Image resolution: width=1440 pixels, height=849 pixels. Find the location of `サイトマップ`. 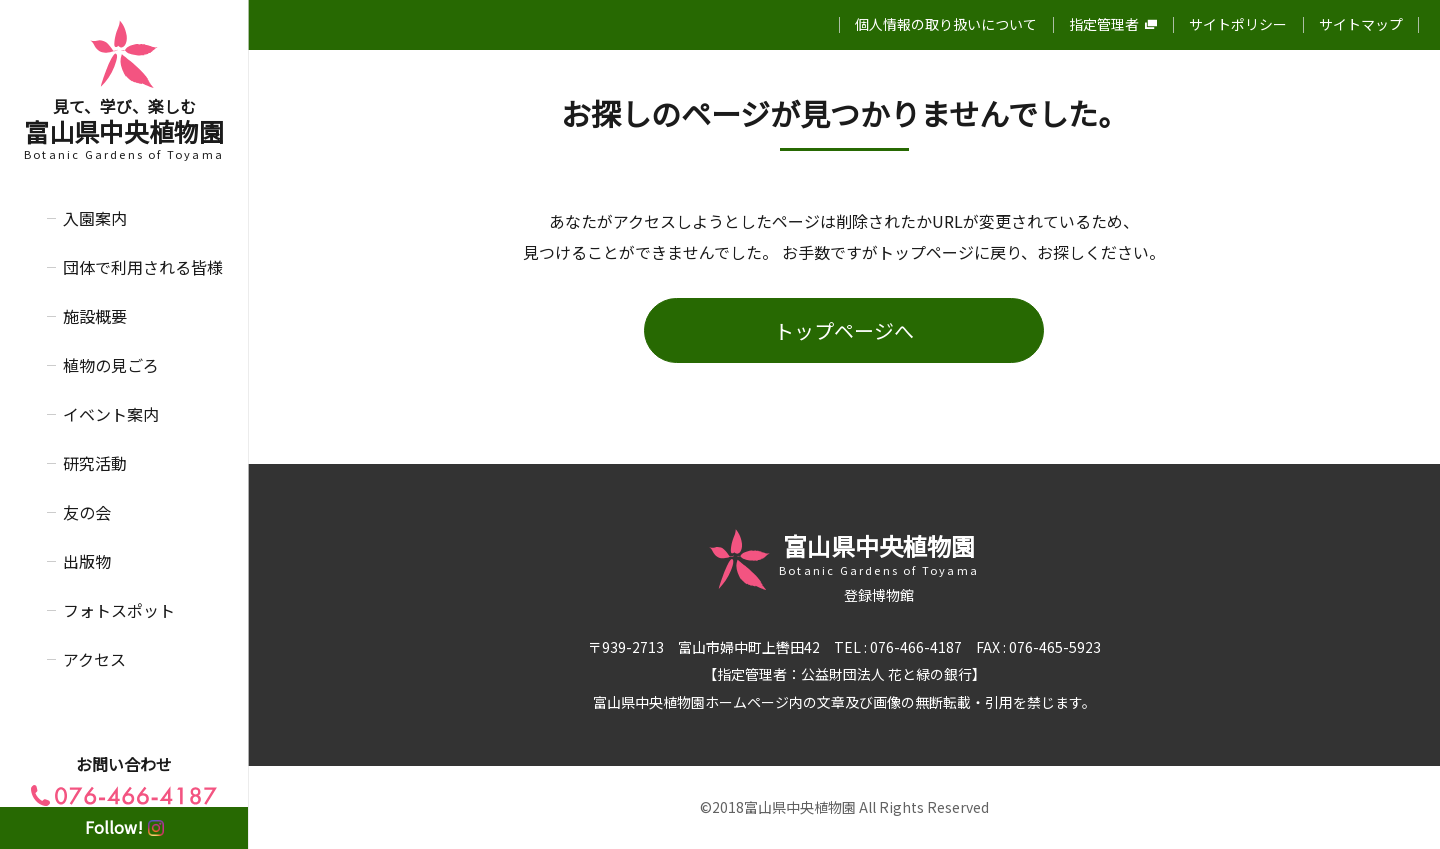

サイトマップ is located at coordinates (1361, 24).